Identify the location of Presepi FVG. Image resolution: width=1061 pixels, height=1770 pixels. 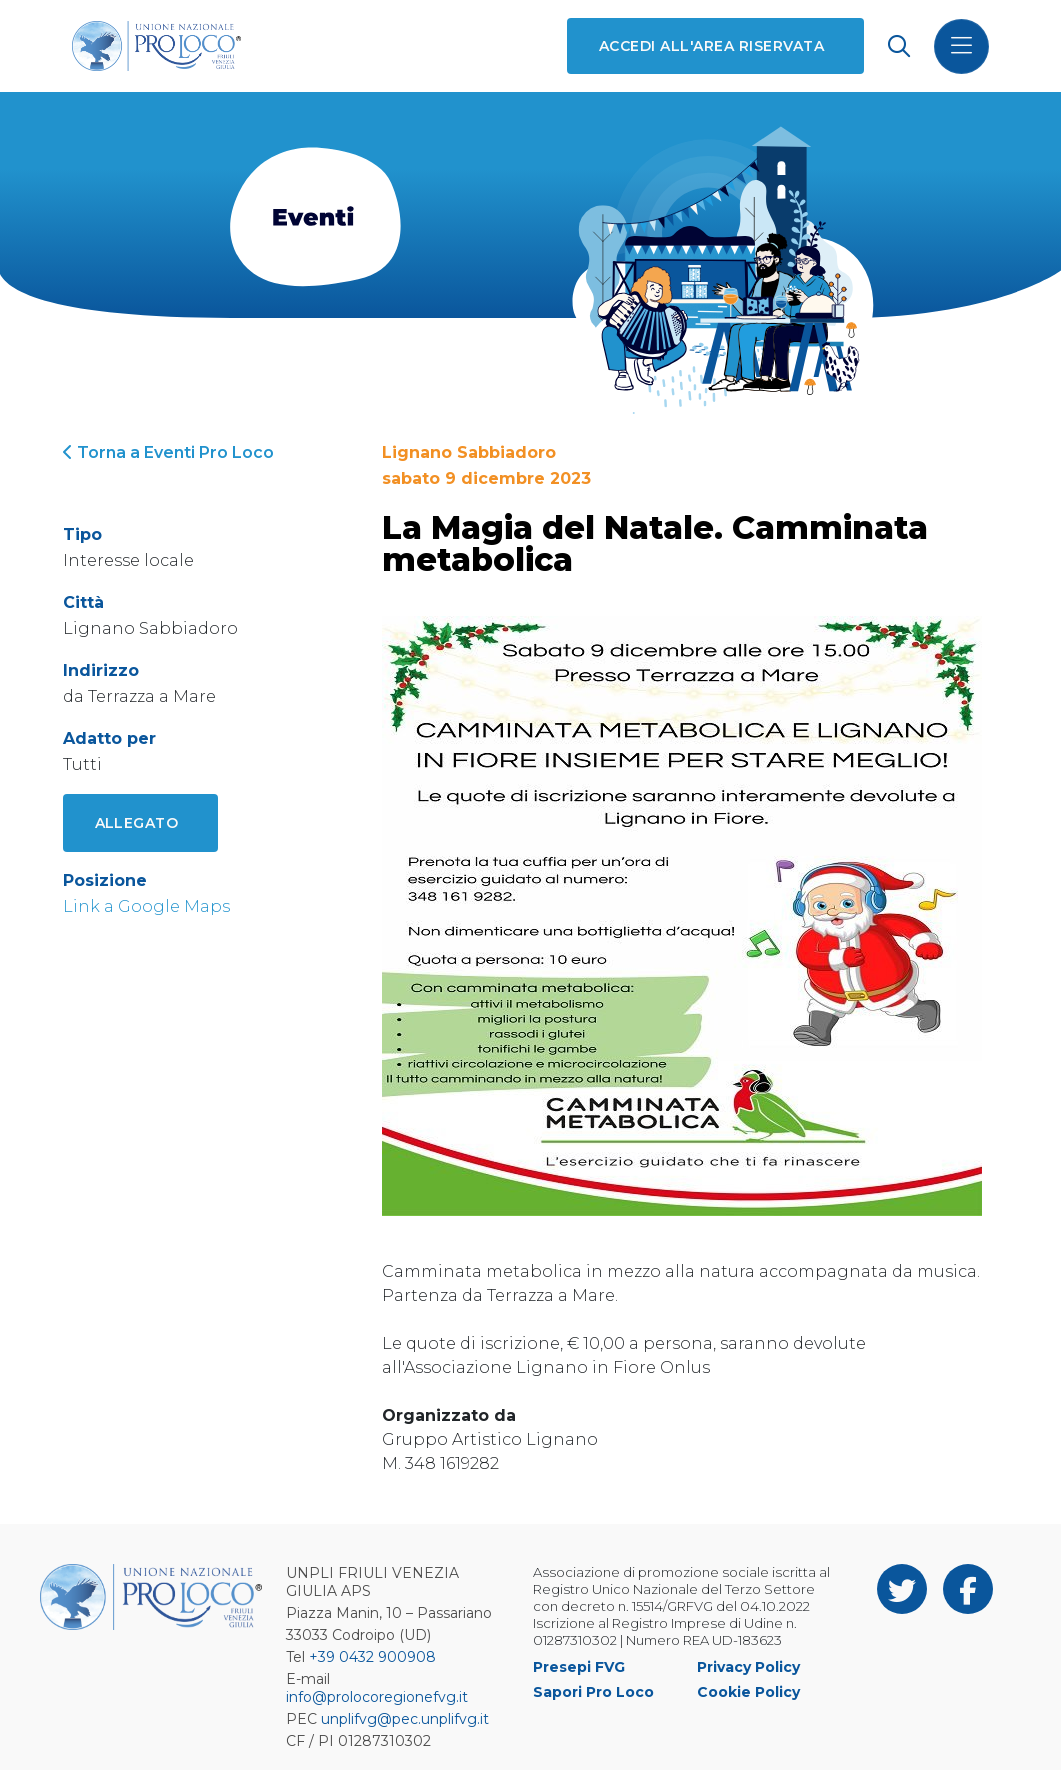
(579, 1667).